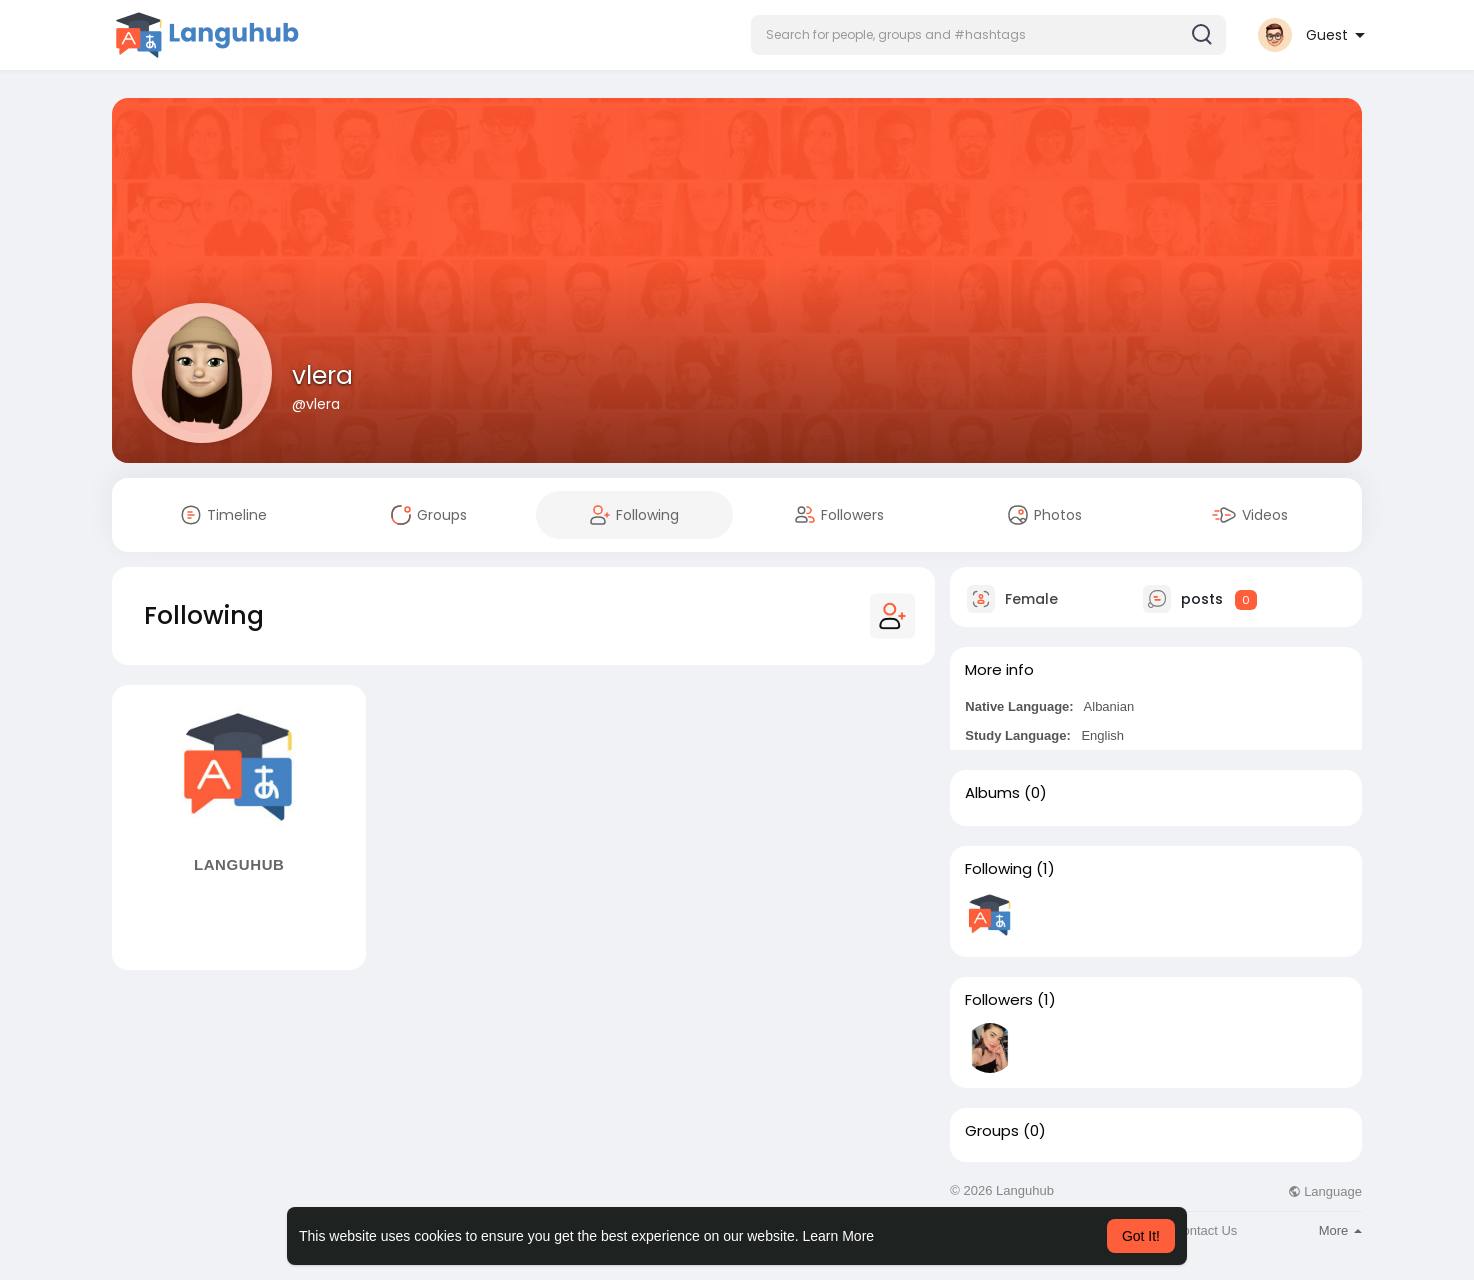  I want to click on Following, so click(998, 869).